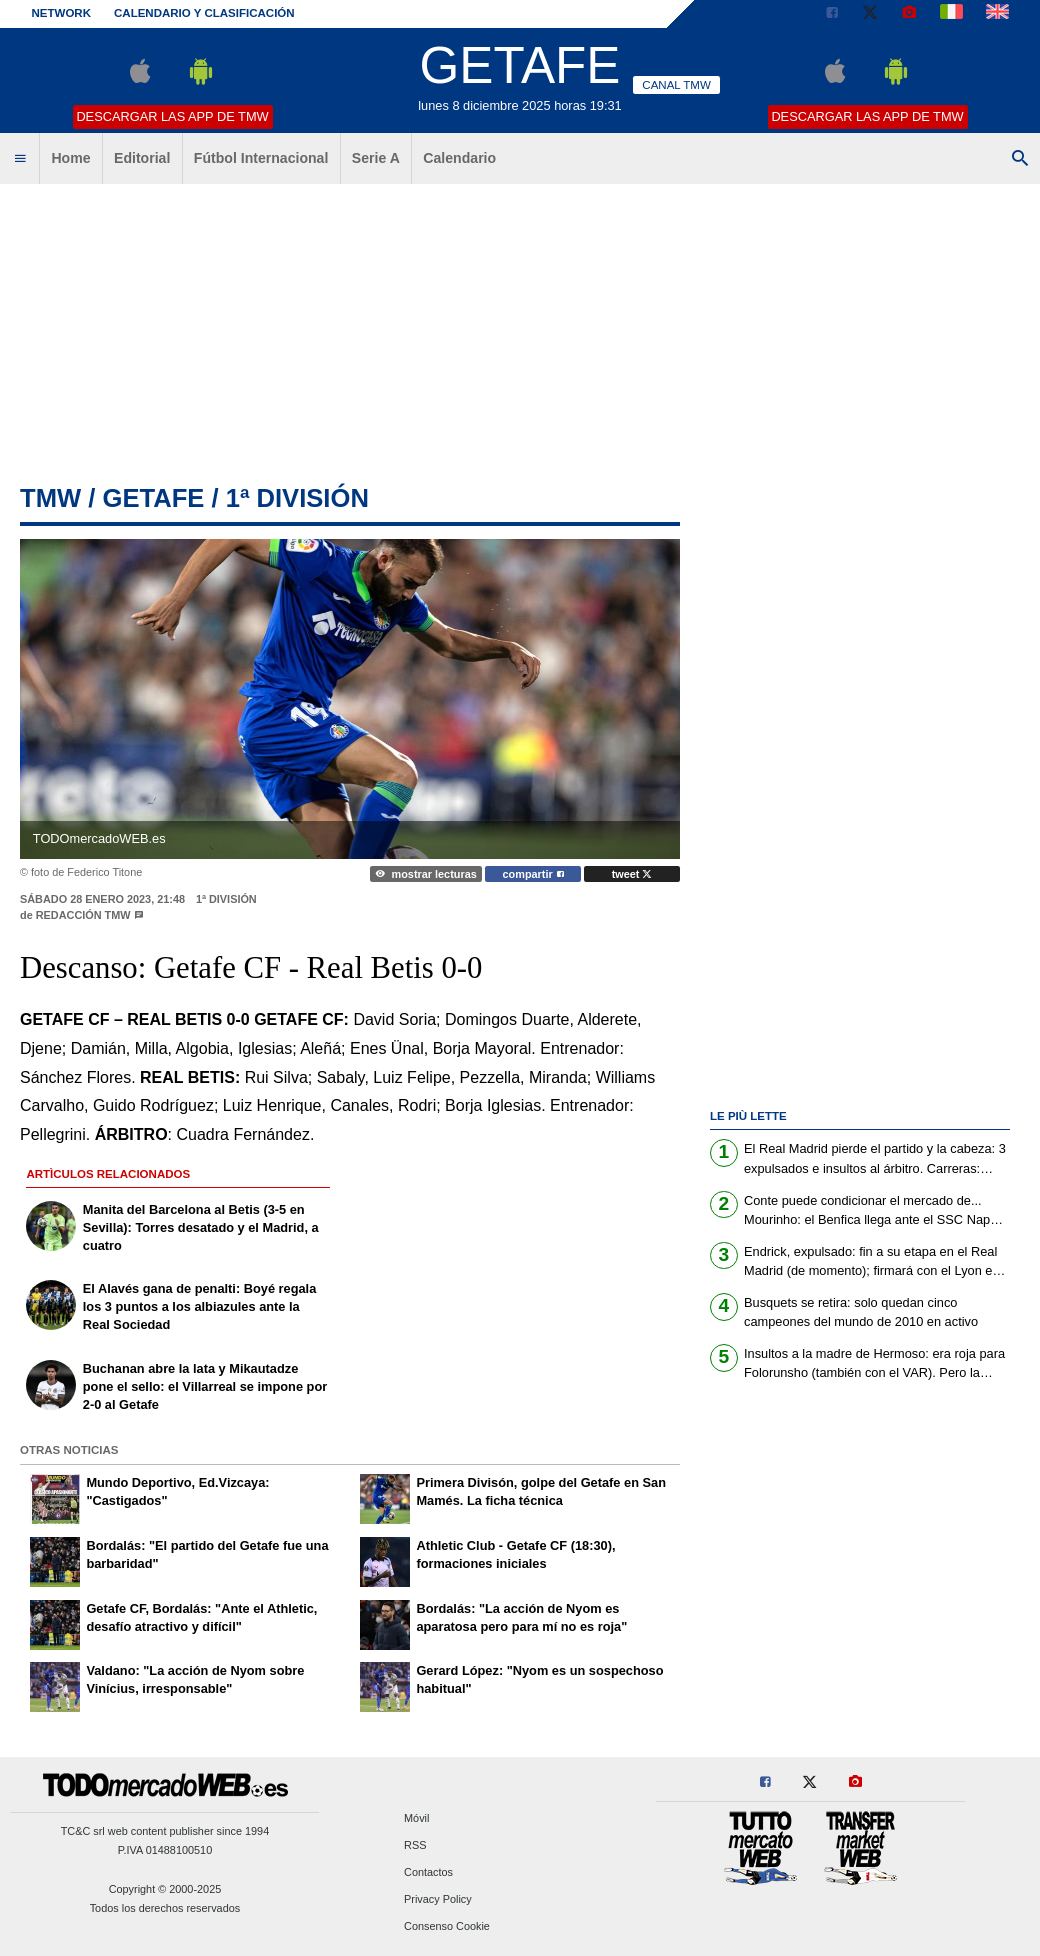 The width and height of the screenshot is (1040, 1956). What do you see at coordinates (83, 915) in the screenshot?
I see `Redacción TMW` at bounding box center [83, 915].